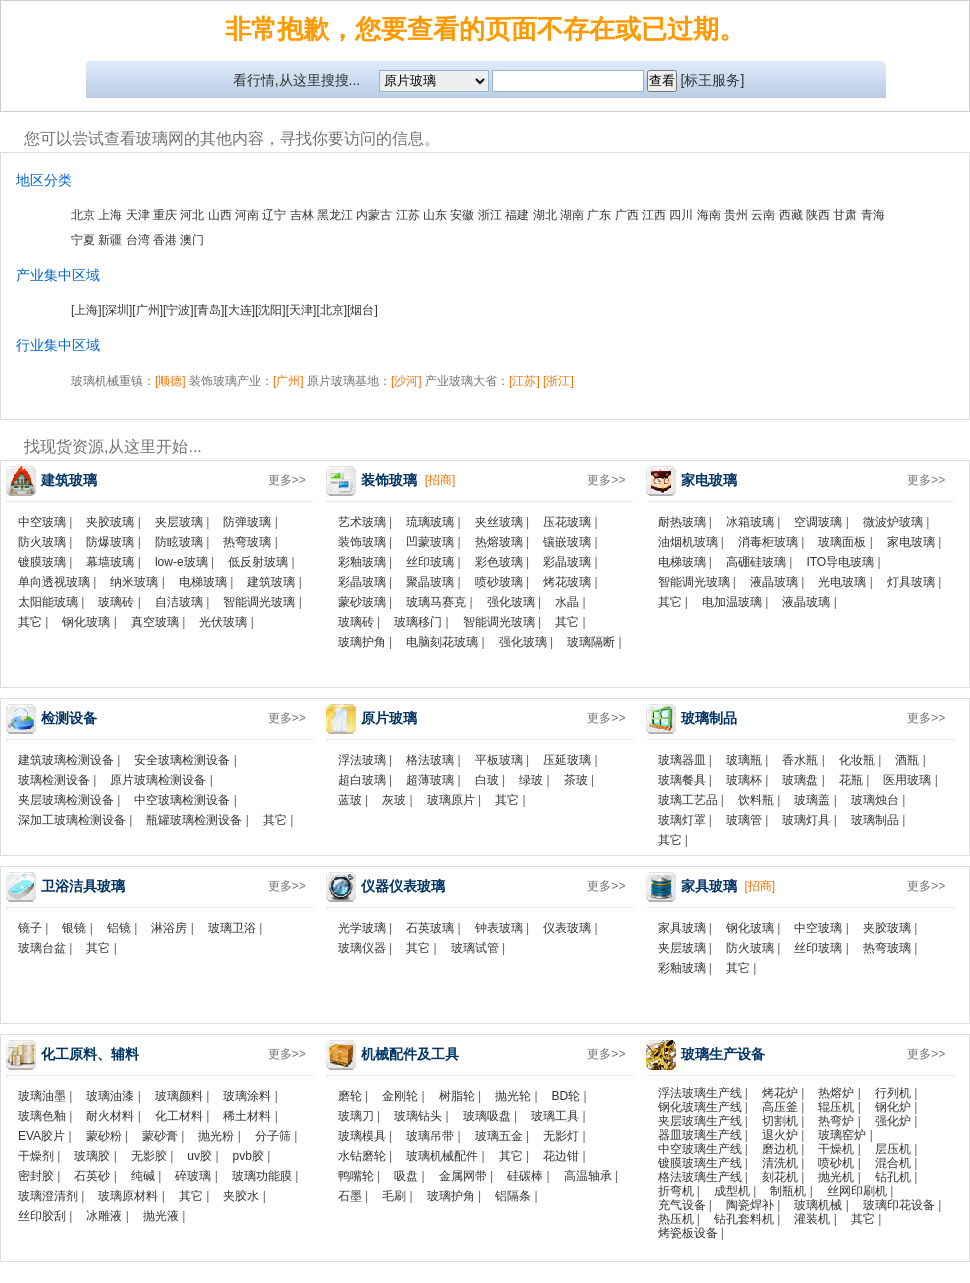 Image resolution: width=970 pixels, height=1283 pixels. Describe the element at coordinates (42, 1216) in the screenshot. I see `丝印胶刮` at that location.